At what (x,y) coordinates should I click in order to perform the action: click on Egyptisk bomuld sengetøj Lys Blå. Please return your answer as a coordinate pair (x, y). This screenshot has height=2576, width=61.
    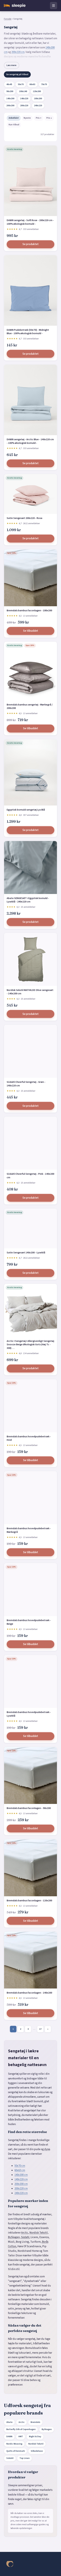
    Looking at the image, I should click on (26, 810).